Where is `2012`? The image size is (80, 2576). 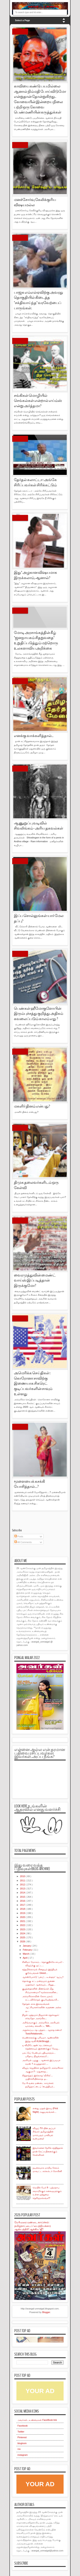
2012 is located at coordinates (23, 1884).